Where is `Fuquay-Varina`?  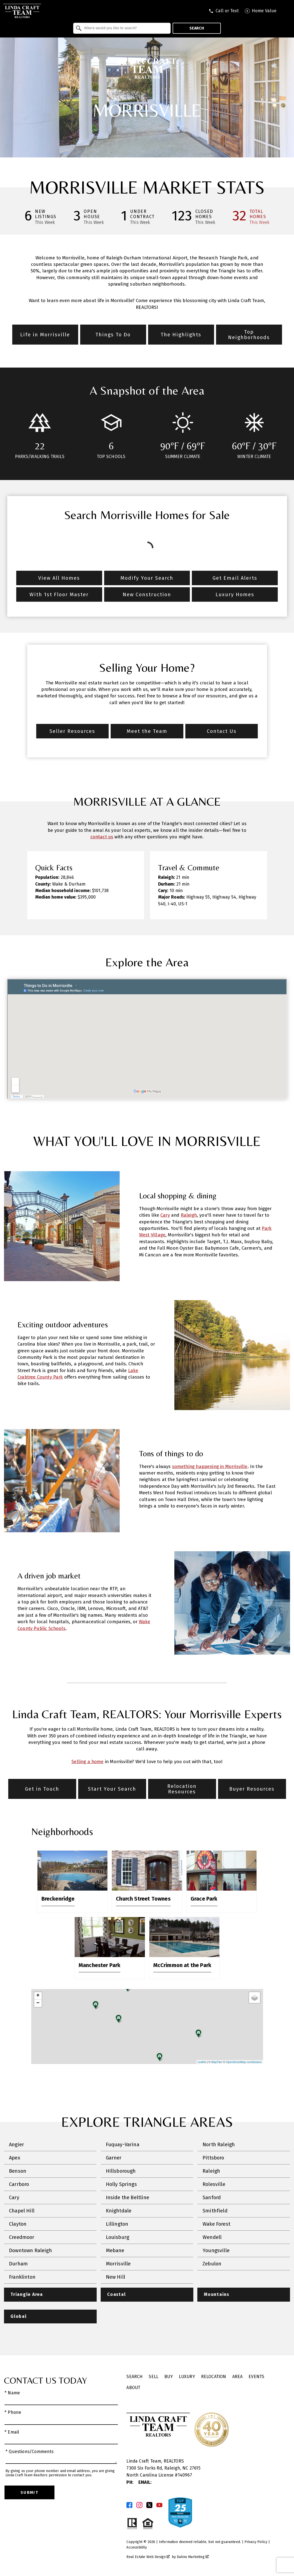
Fuquay-Varina is located at coordinates (122, 2144).